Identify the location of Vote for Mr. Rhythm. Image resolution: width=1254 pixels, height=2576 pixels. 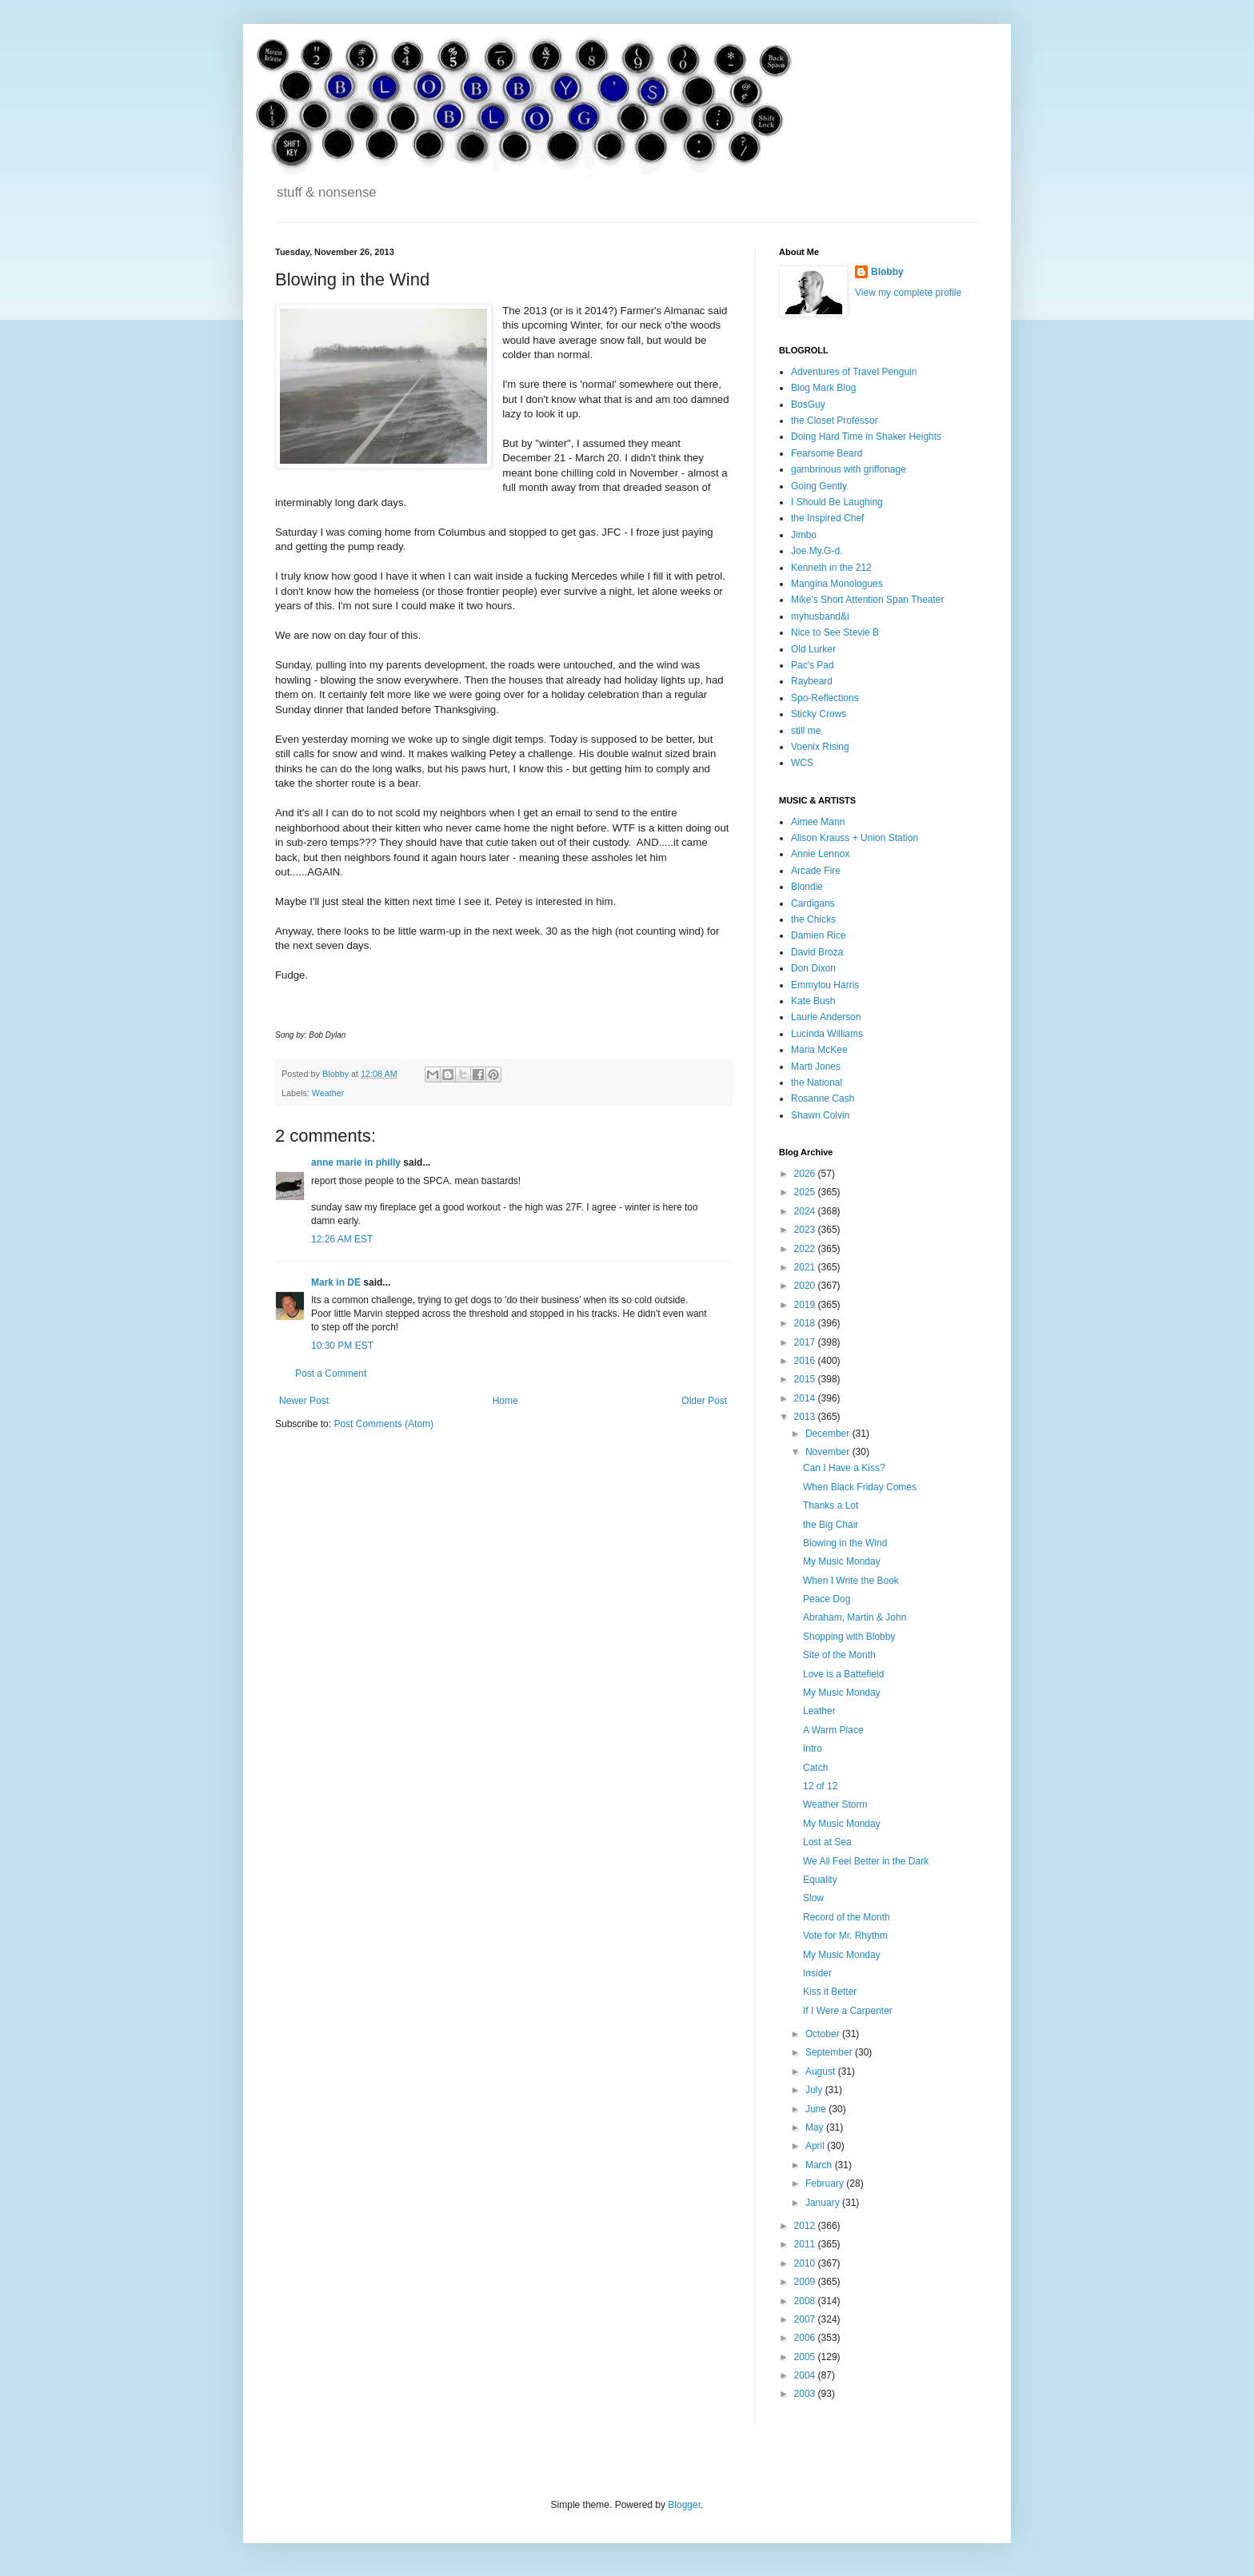
(845, 1935).